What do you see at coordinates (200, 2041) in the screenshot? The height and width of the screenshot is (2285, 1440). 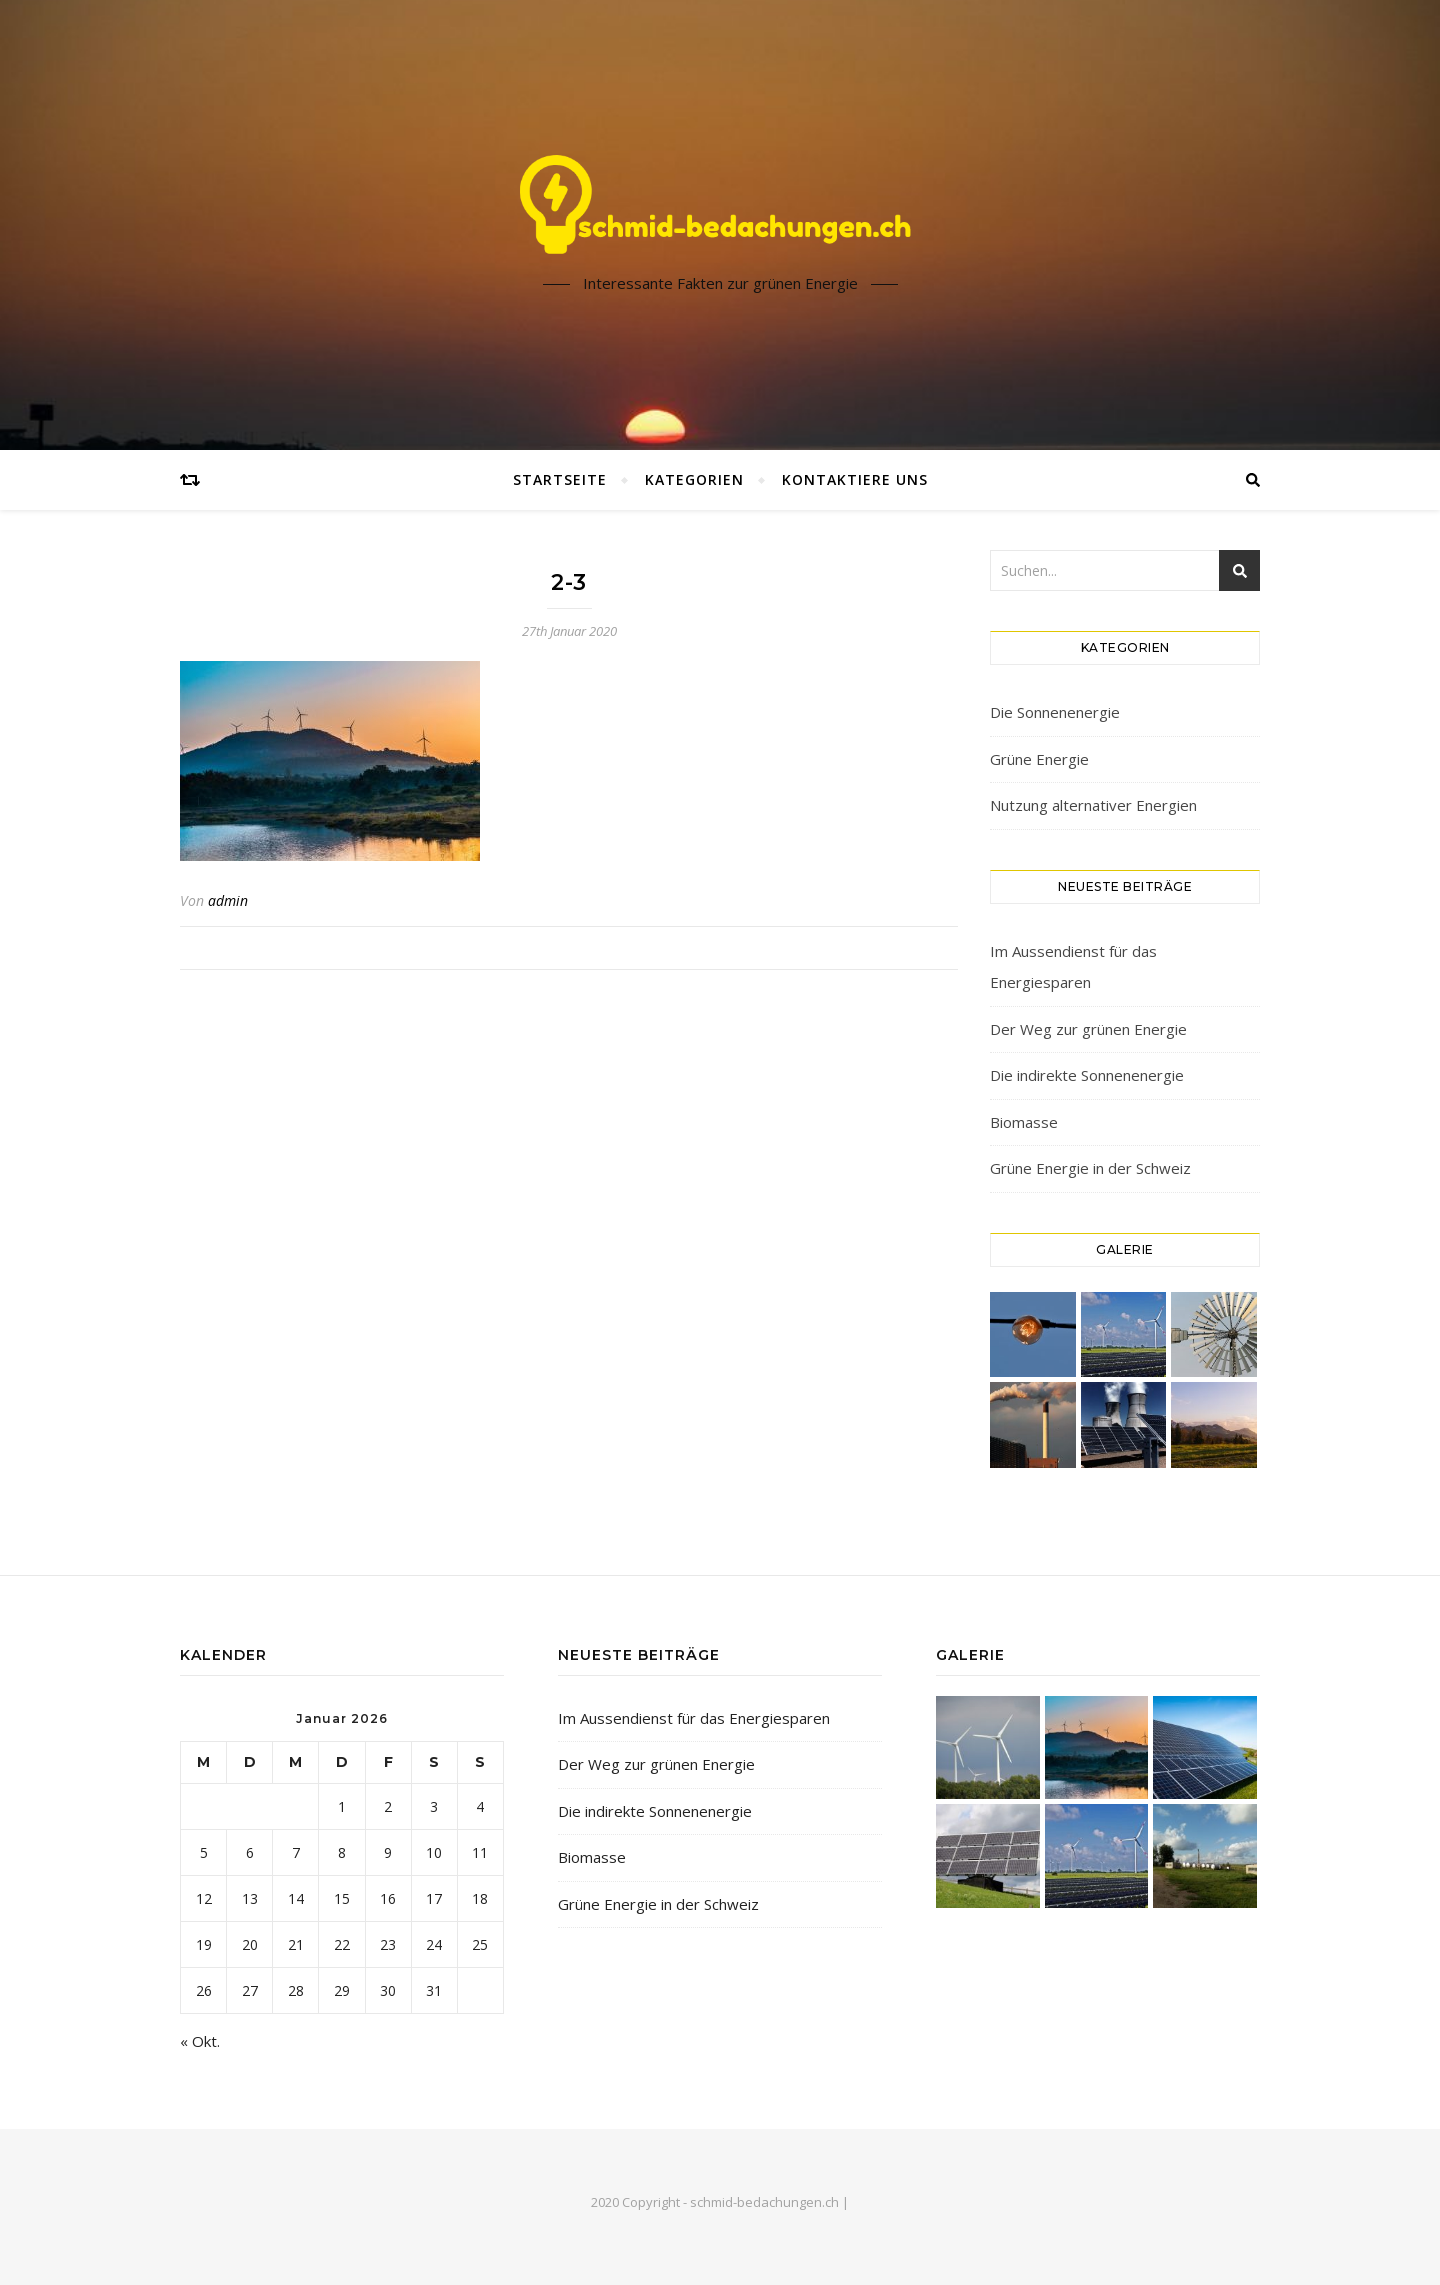 I see `« Okt.` at bounding box center [200, 2041].